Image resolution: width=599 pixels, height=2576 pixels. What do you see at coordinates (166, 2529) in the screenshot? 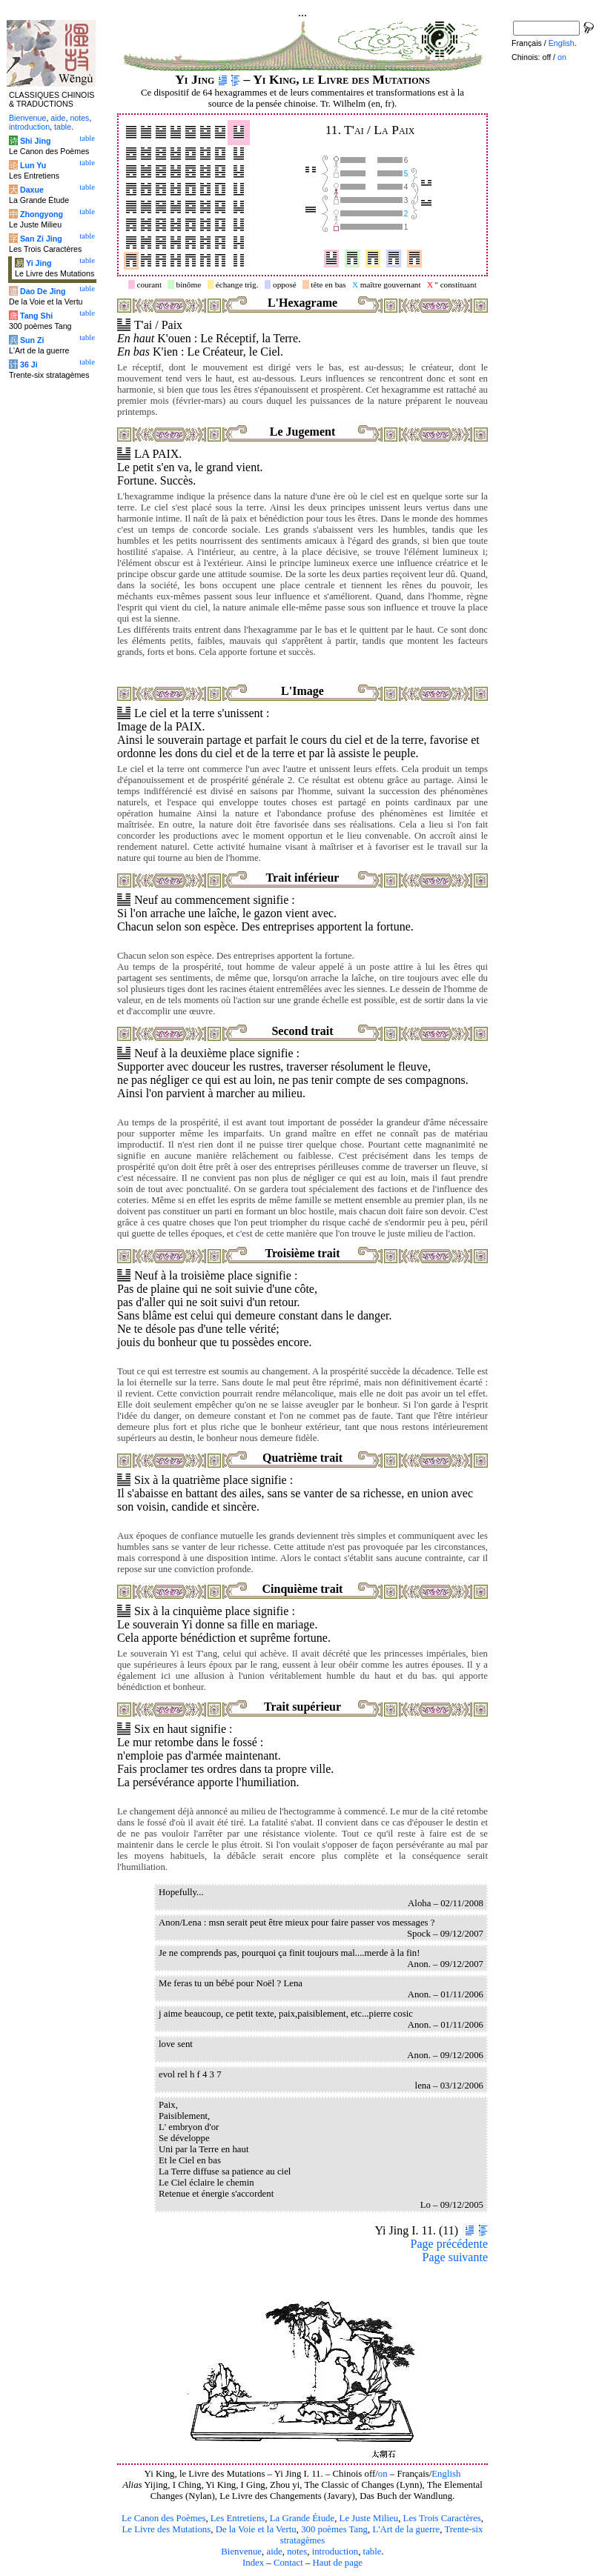
I see `Le Livre des Mutations` at bounding box center [166, 2529].